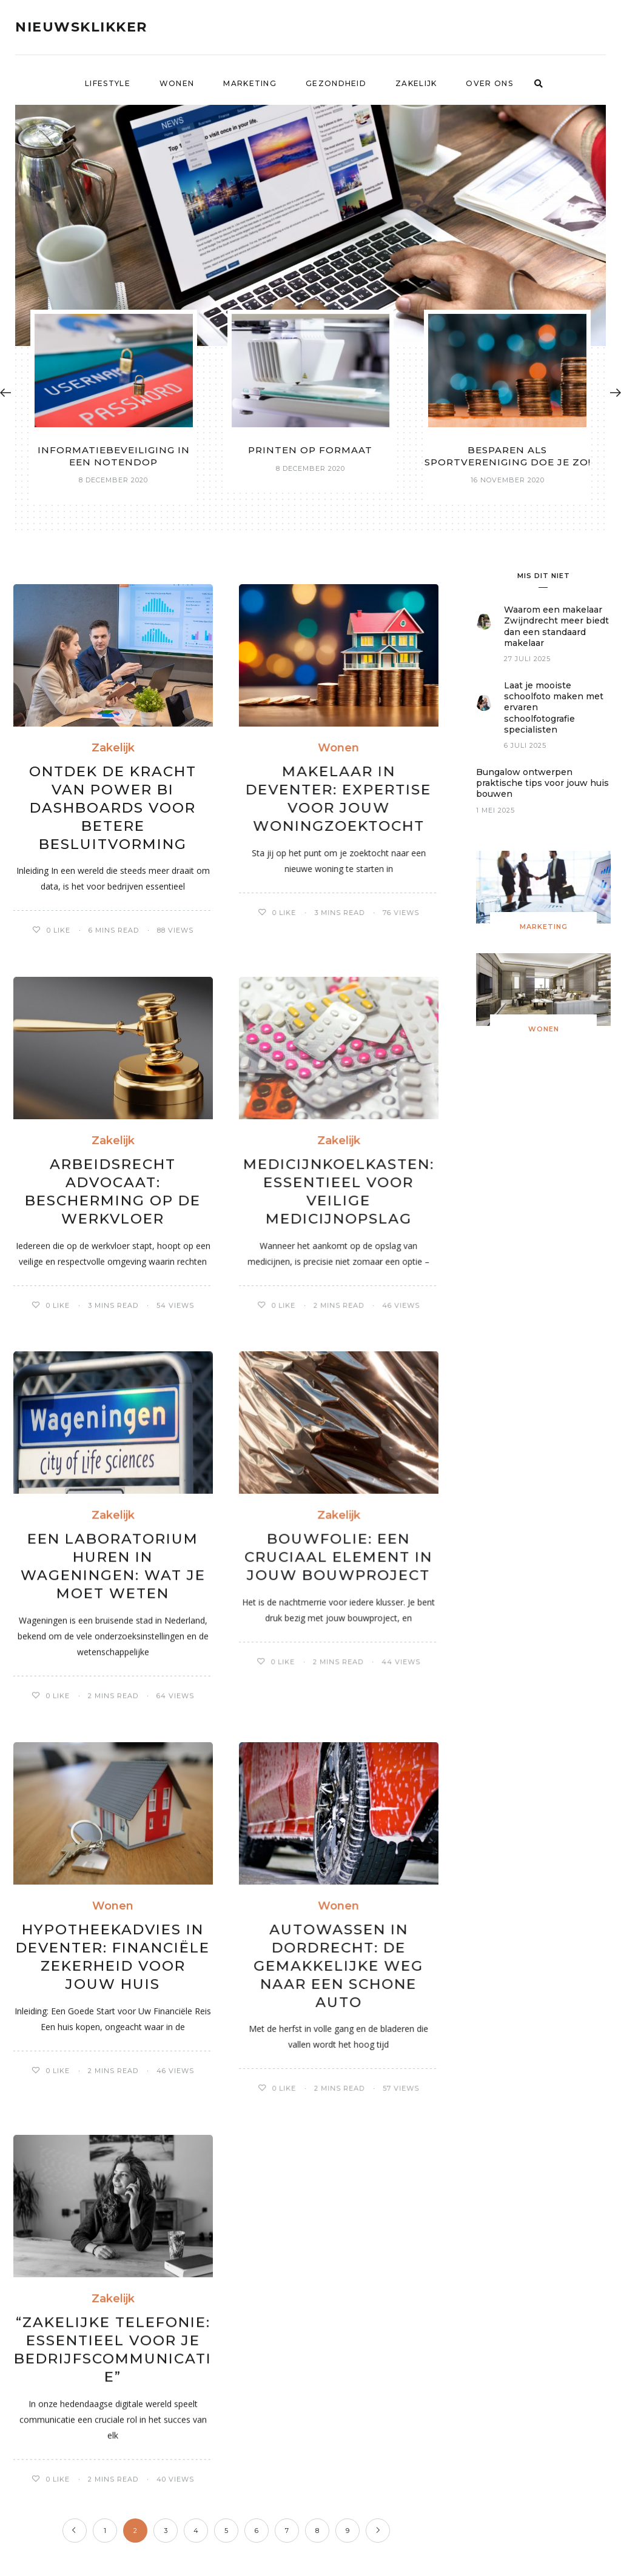 This screenshot has width=621, height=2576. What do you see at coordinates (113, 1566) in the screenshot?
I see `Een laboratorium huren in Wageningen: wat je moet weten` at bounding box center [113, 1566].